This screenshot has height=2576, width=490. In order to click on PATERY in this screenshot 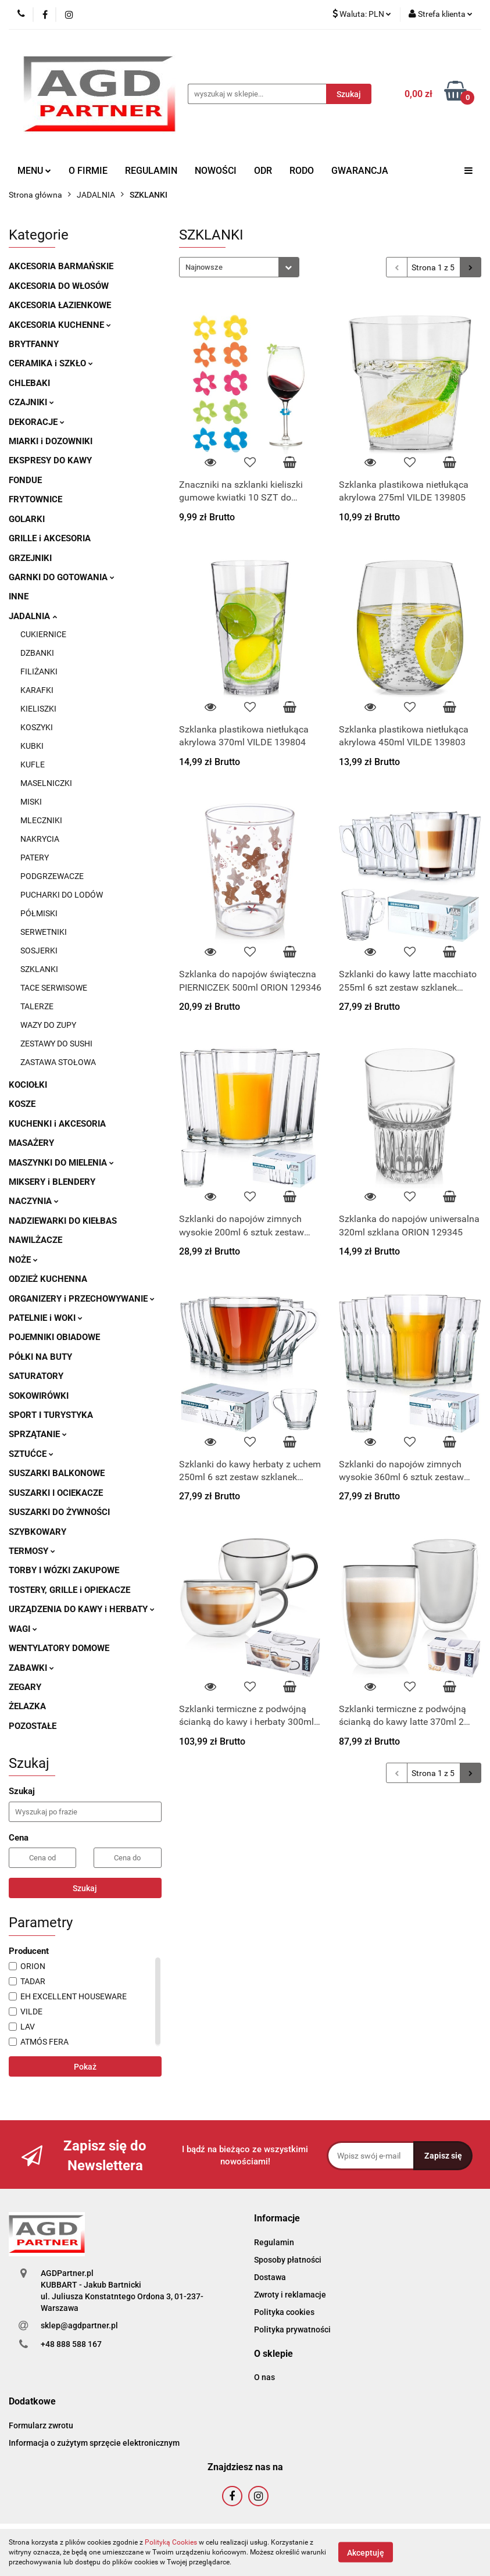, I will do `click(34, 857)`.